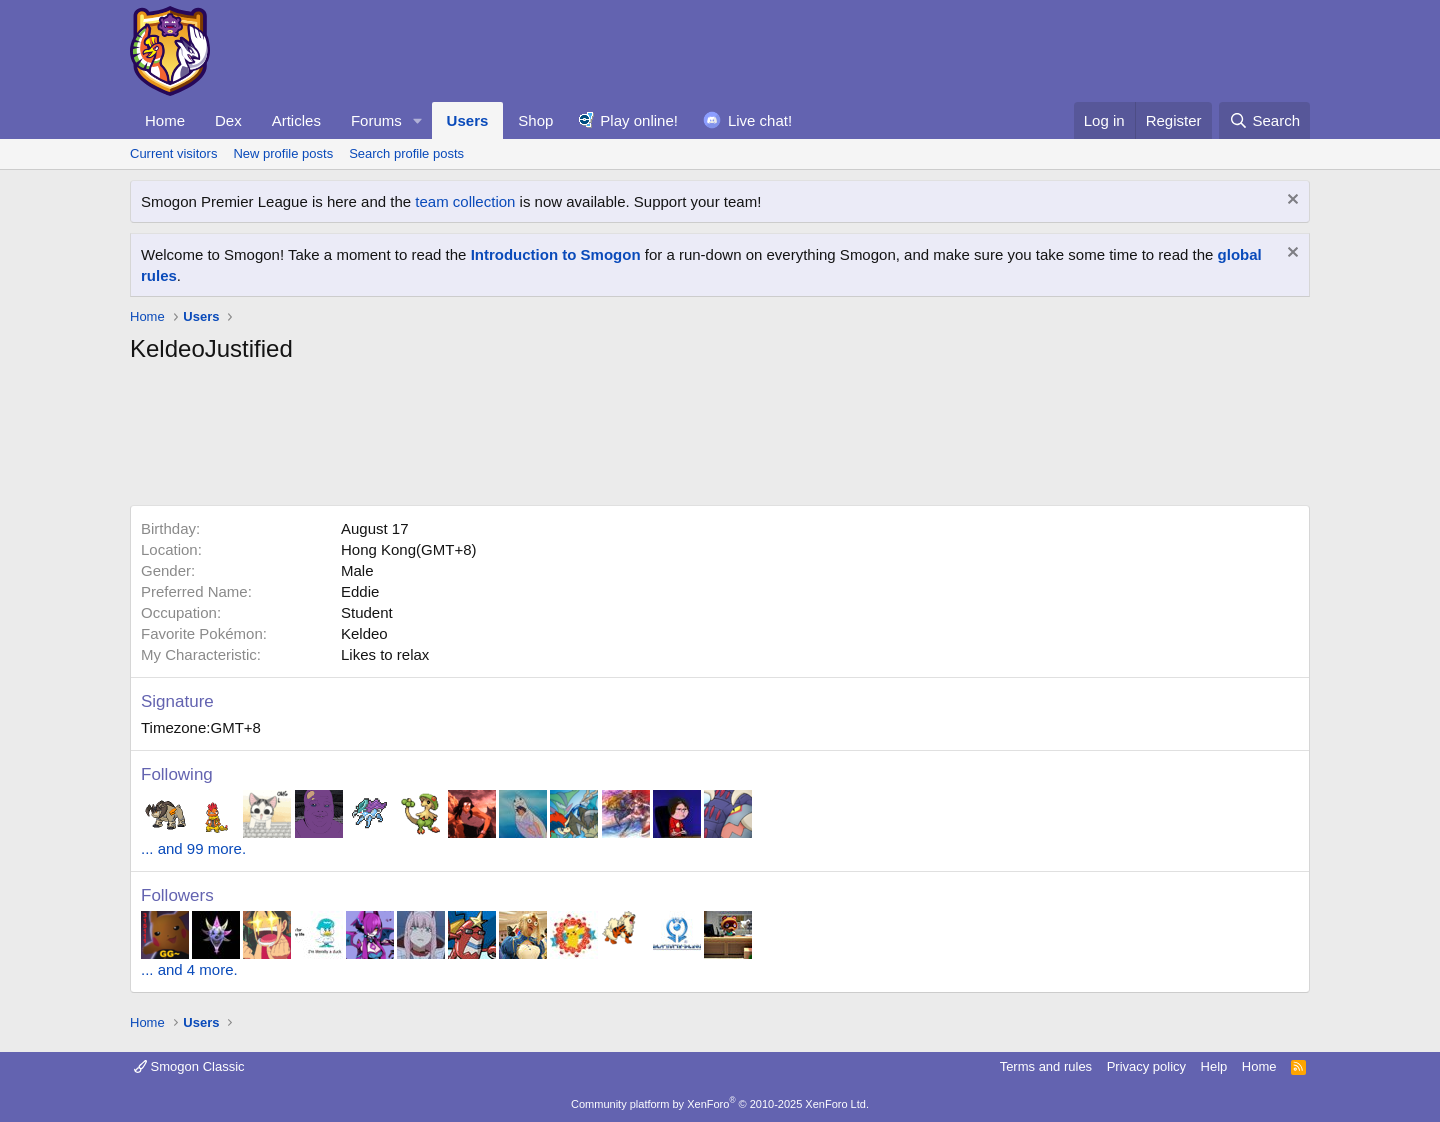 The image size is (1440, 1122). I want to click on Play online!, so click(639, 120).